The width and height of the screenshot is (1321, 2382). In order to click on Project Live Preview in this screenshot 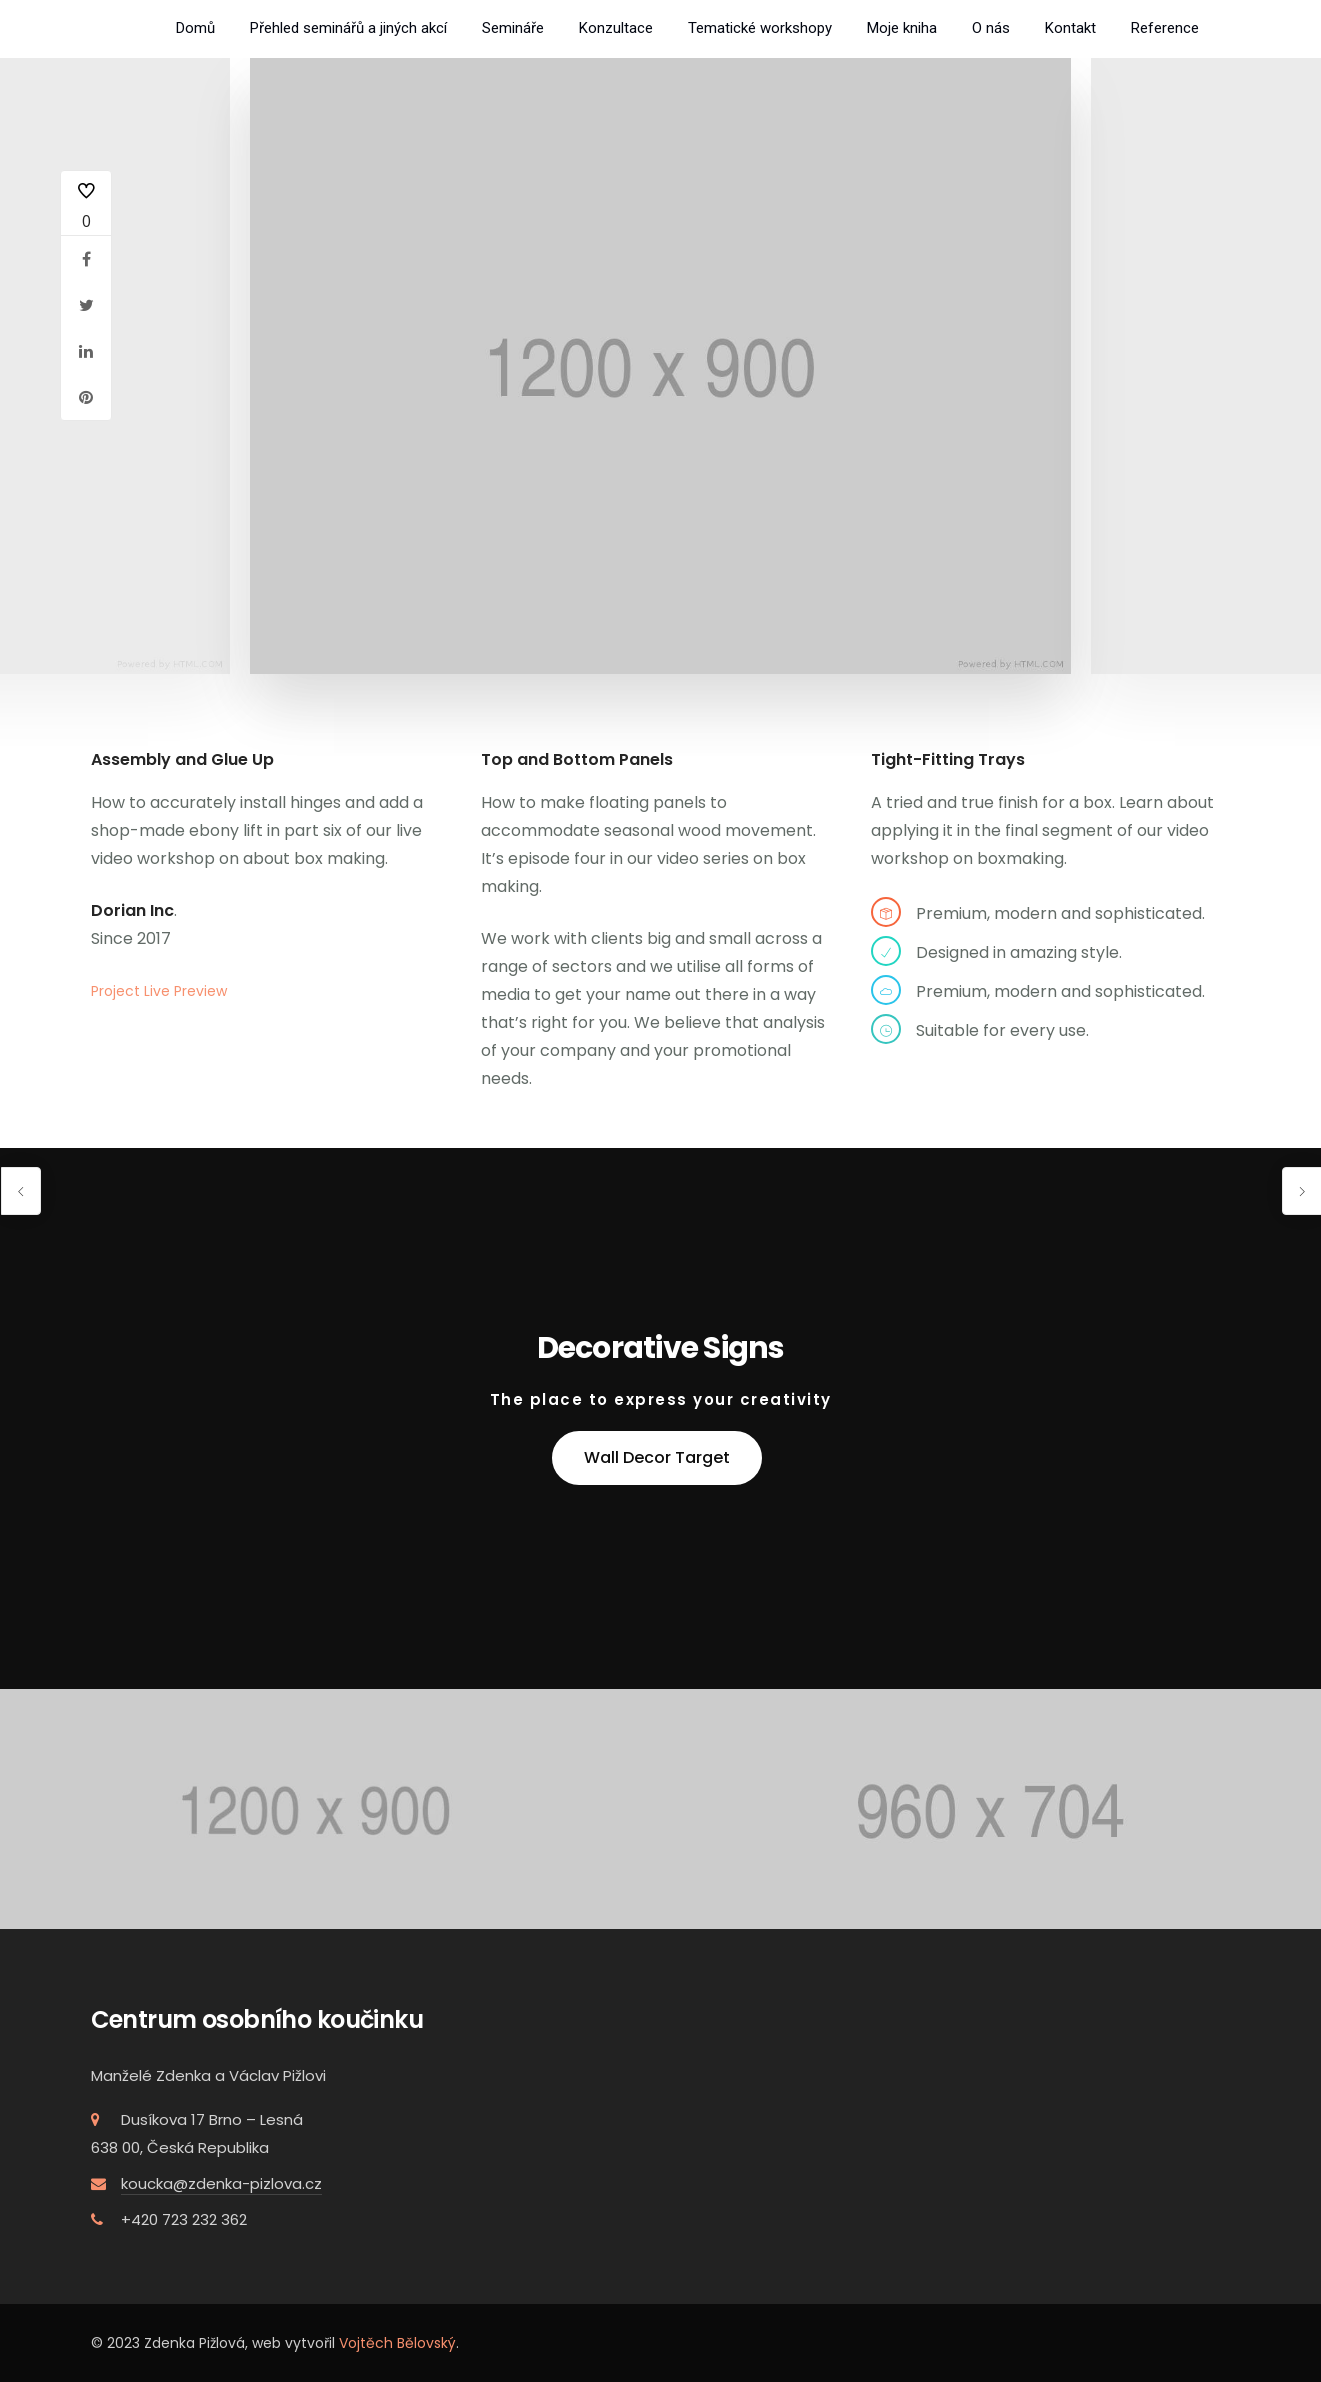, I will do `click(159, 991)`.